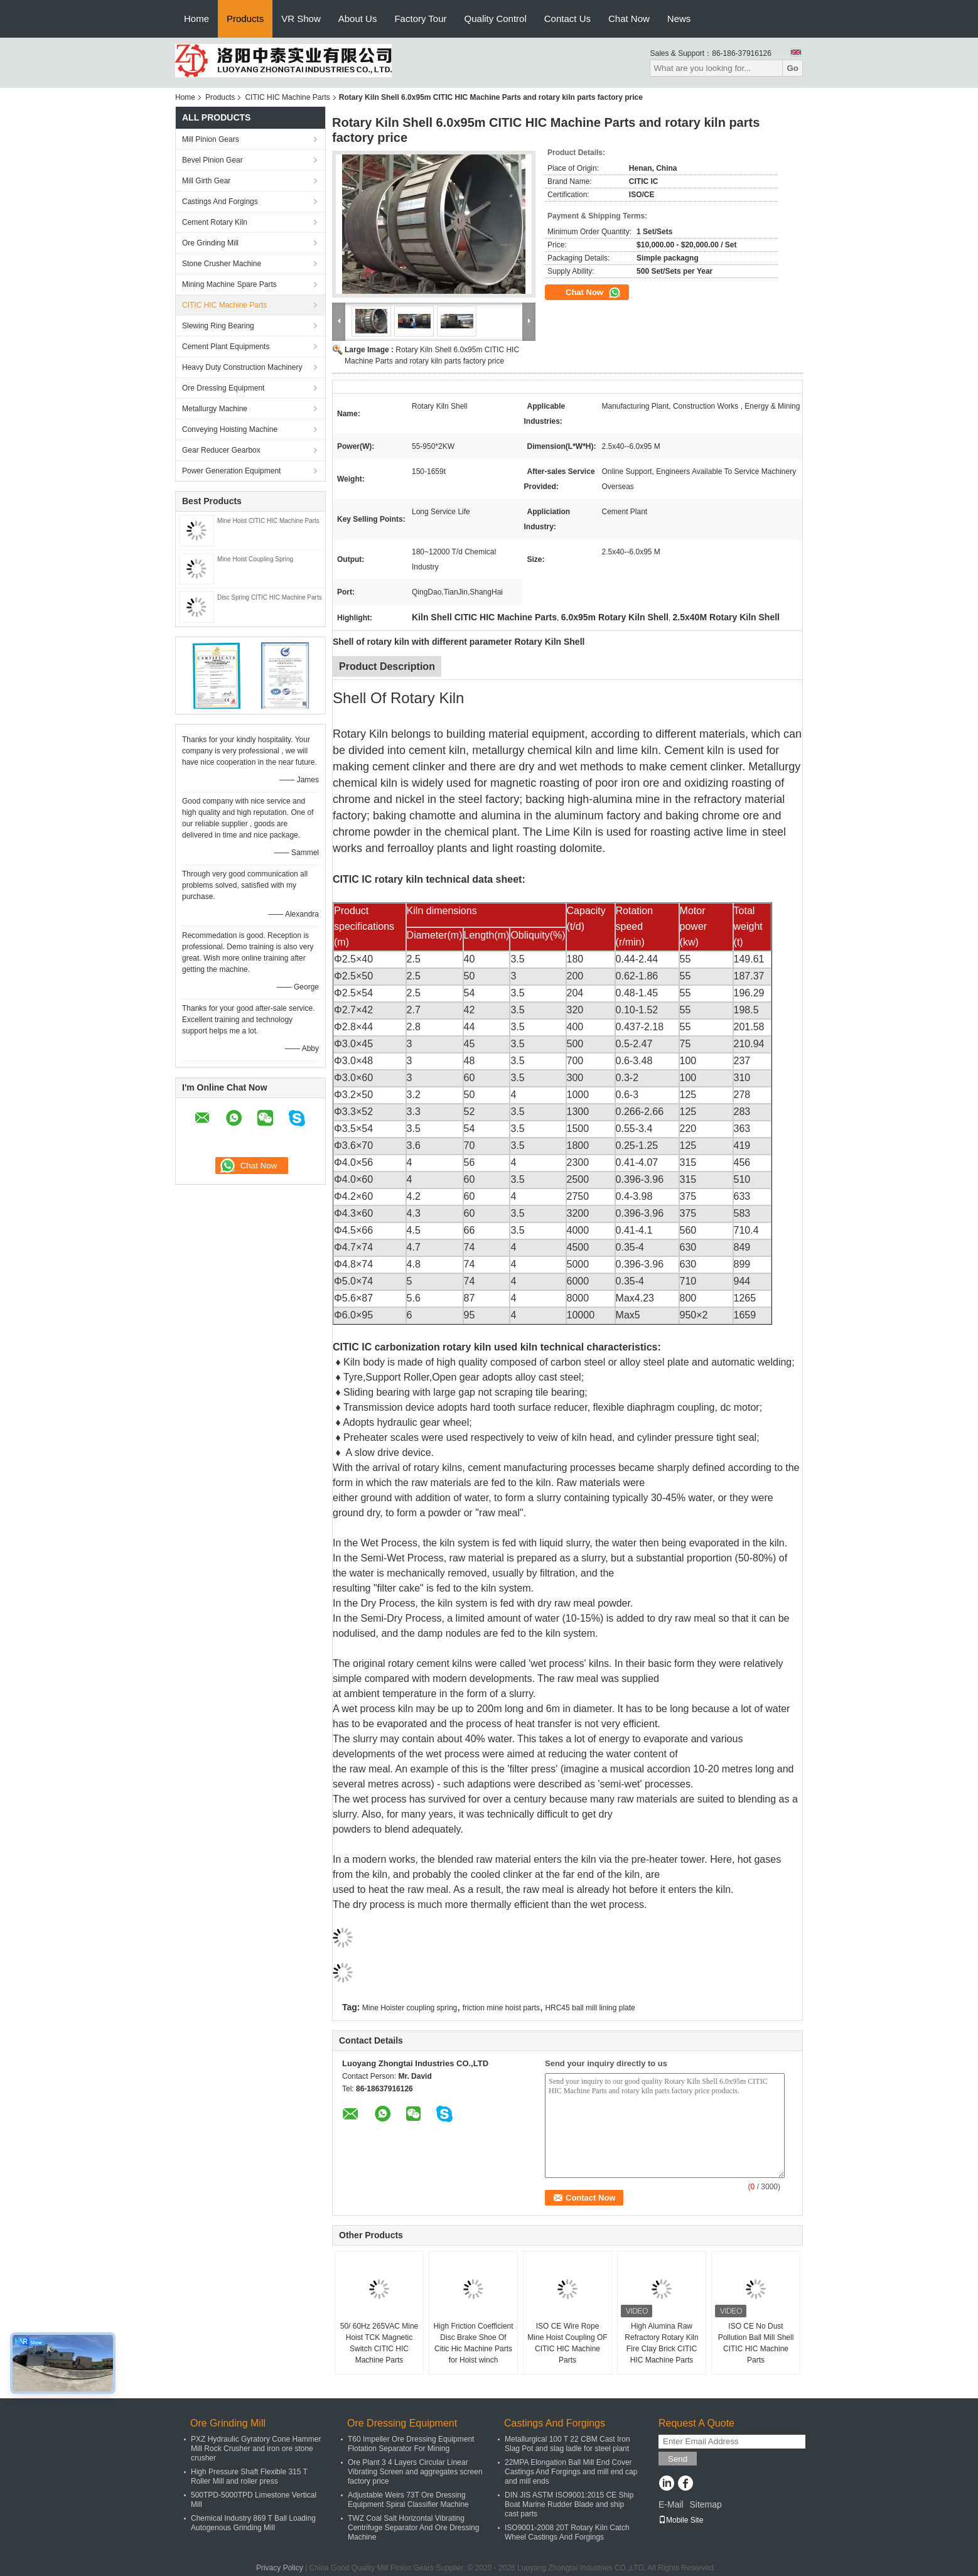 The height and width of the screenshot is (2576, 978). What do you see at coordinates (279, 2567) in the screenshot?
I see `Privacy Policy` at bounding box center [279, 2567].